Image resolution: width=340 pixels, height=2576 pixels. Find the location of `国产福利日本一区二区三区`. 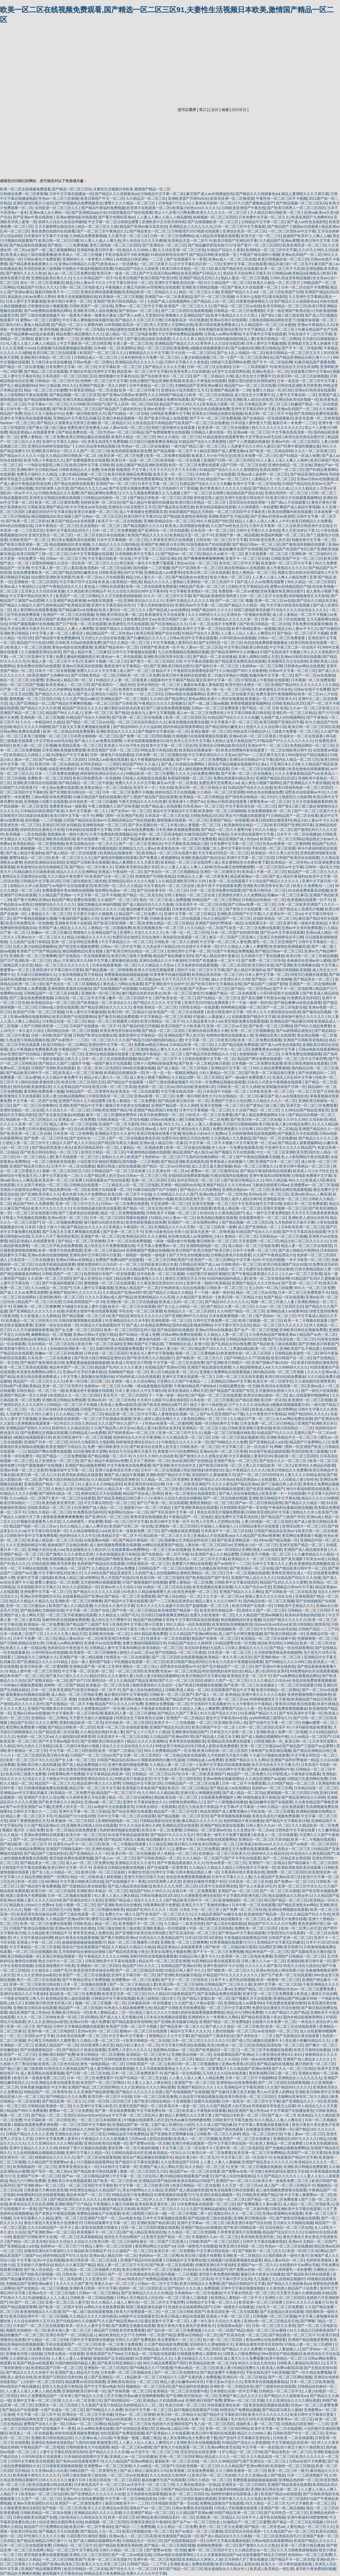

国产福利日本一区二区三区 is located at coordinates (217, 666).